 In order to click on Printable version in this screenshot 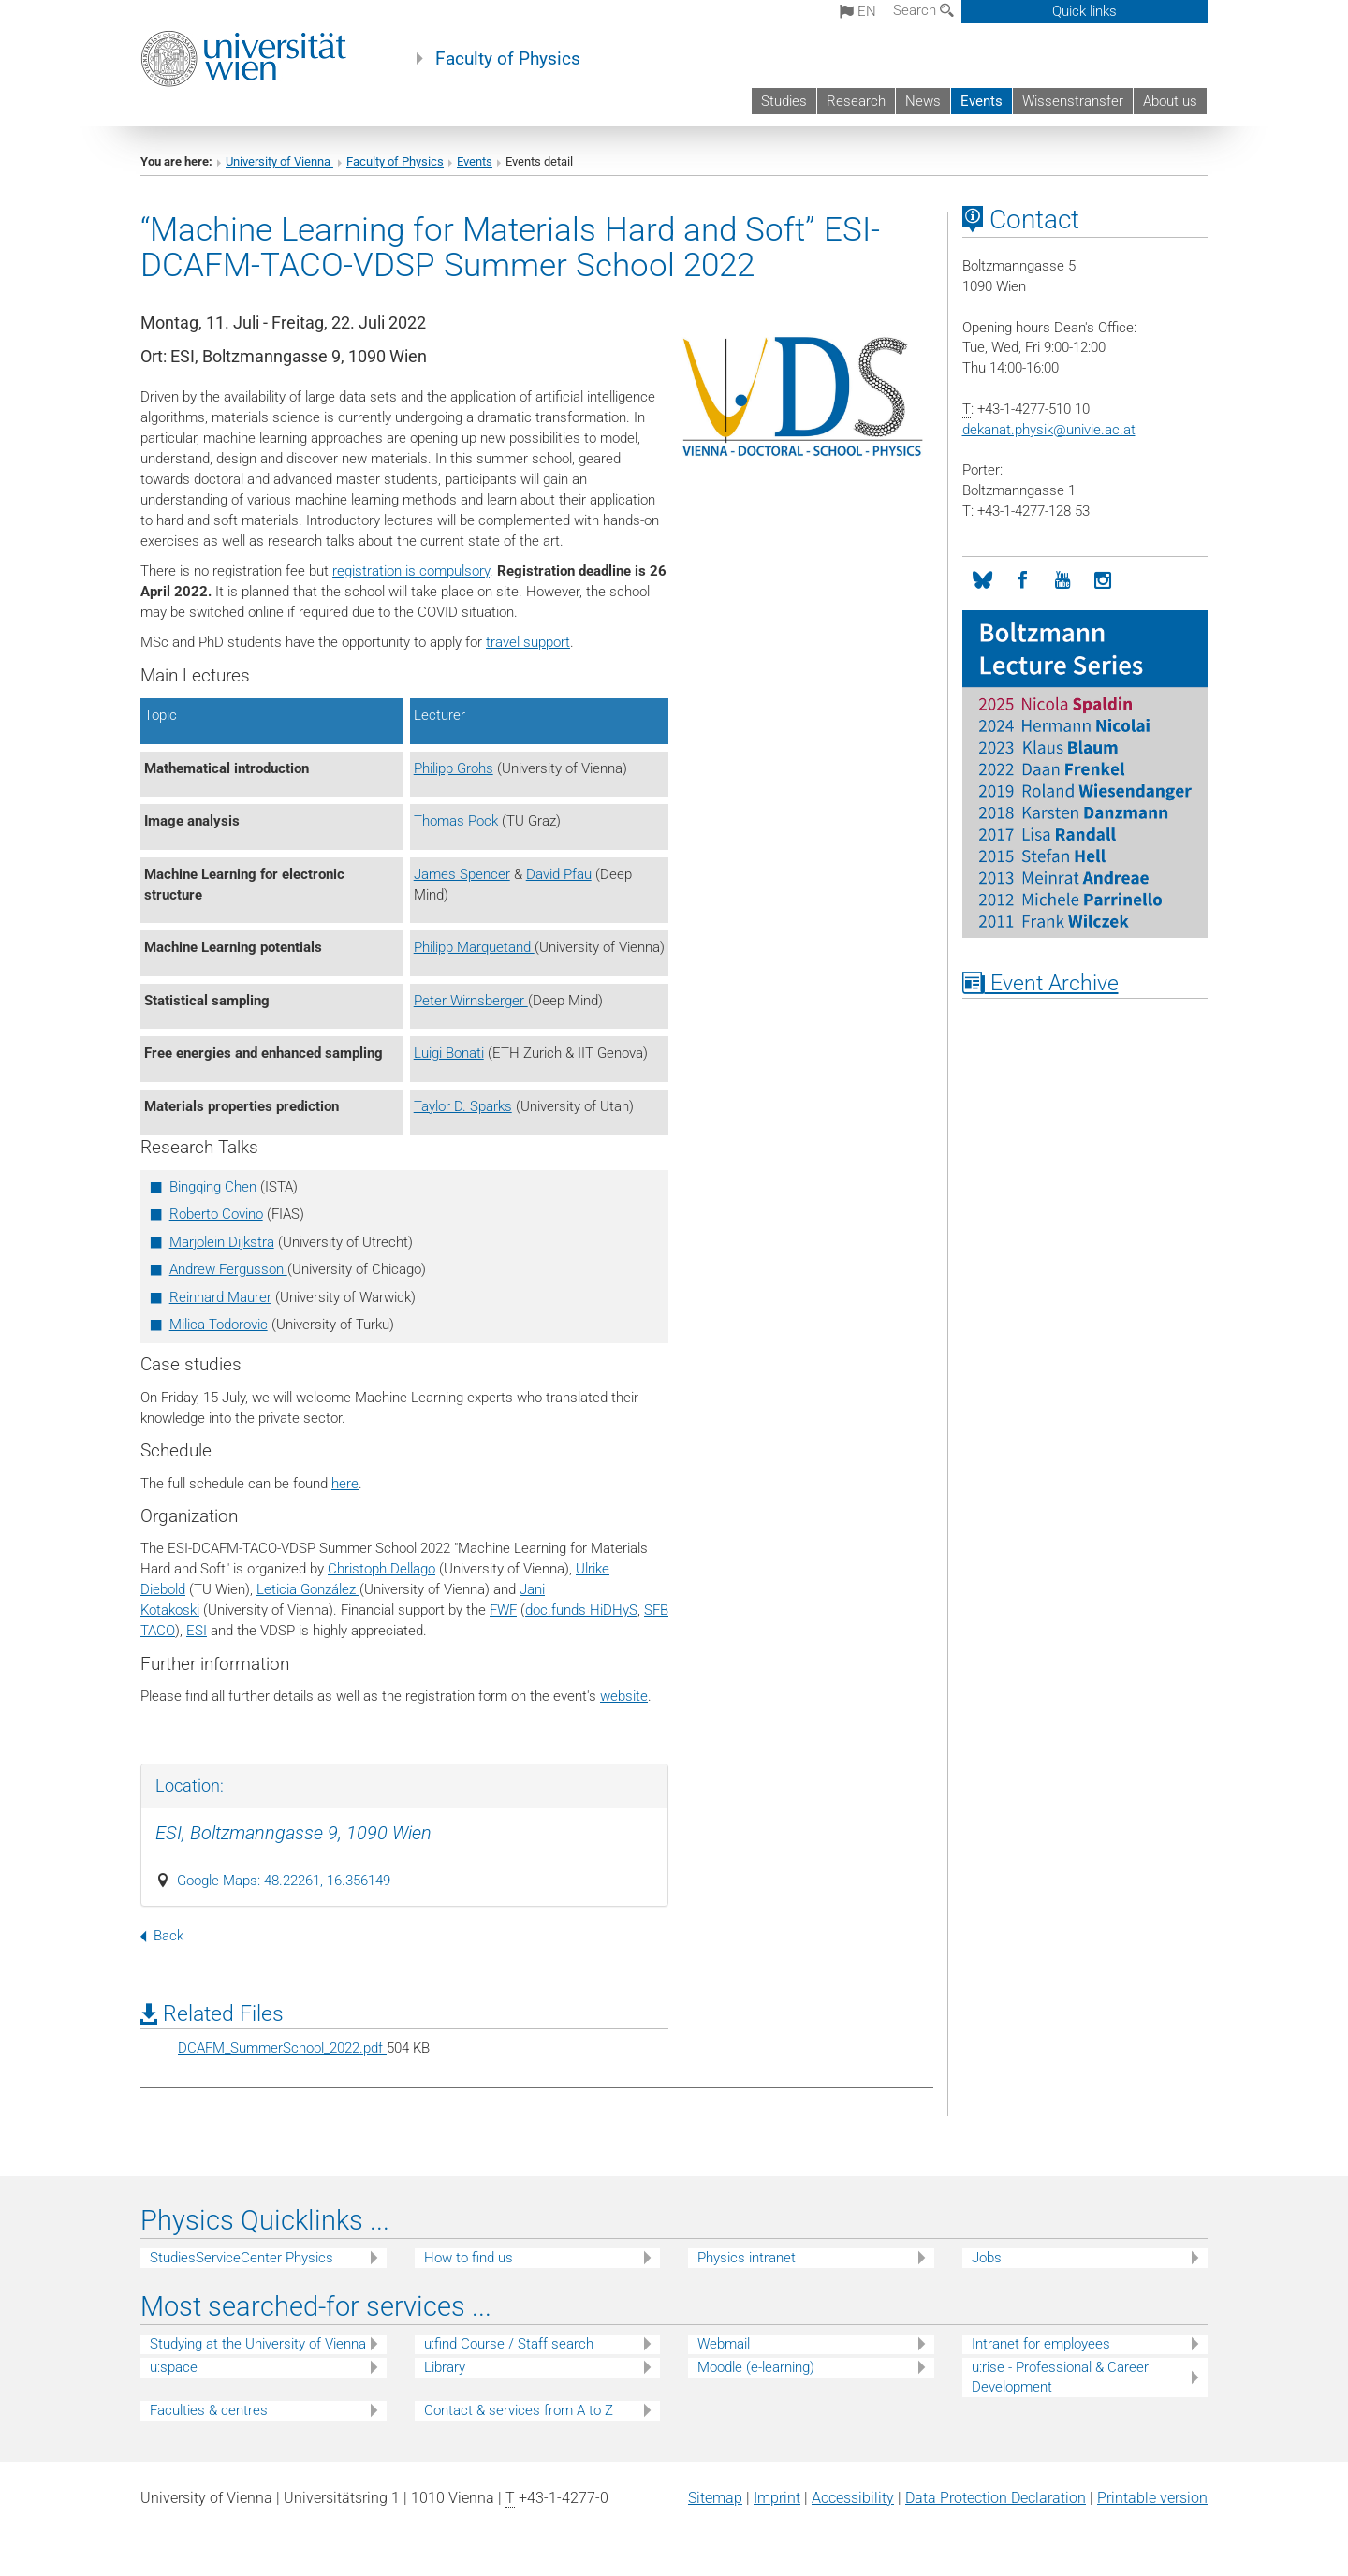, I will do `click(1152, 2498)`.